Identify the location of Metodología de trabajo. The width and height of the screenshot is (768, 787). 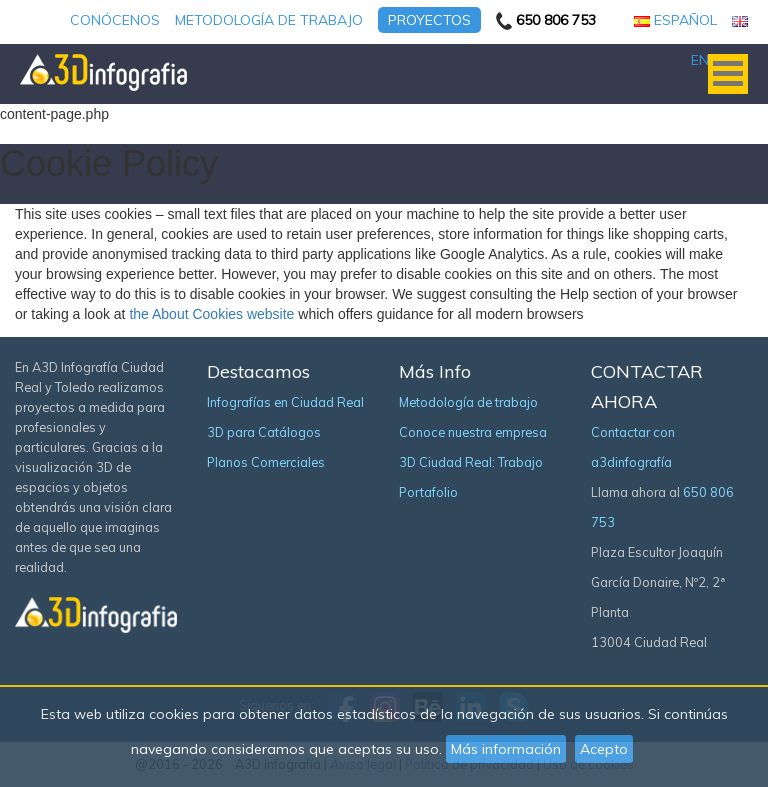
(269, 20).